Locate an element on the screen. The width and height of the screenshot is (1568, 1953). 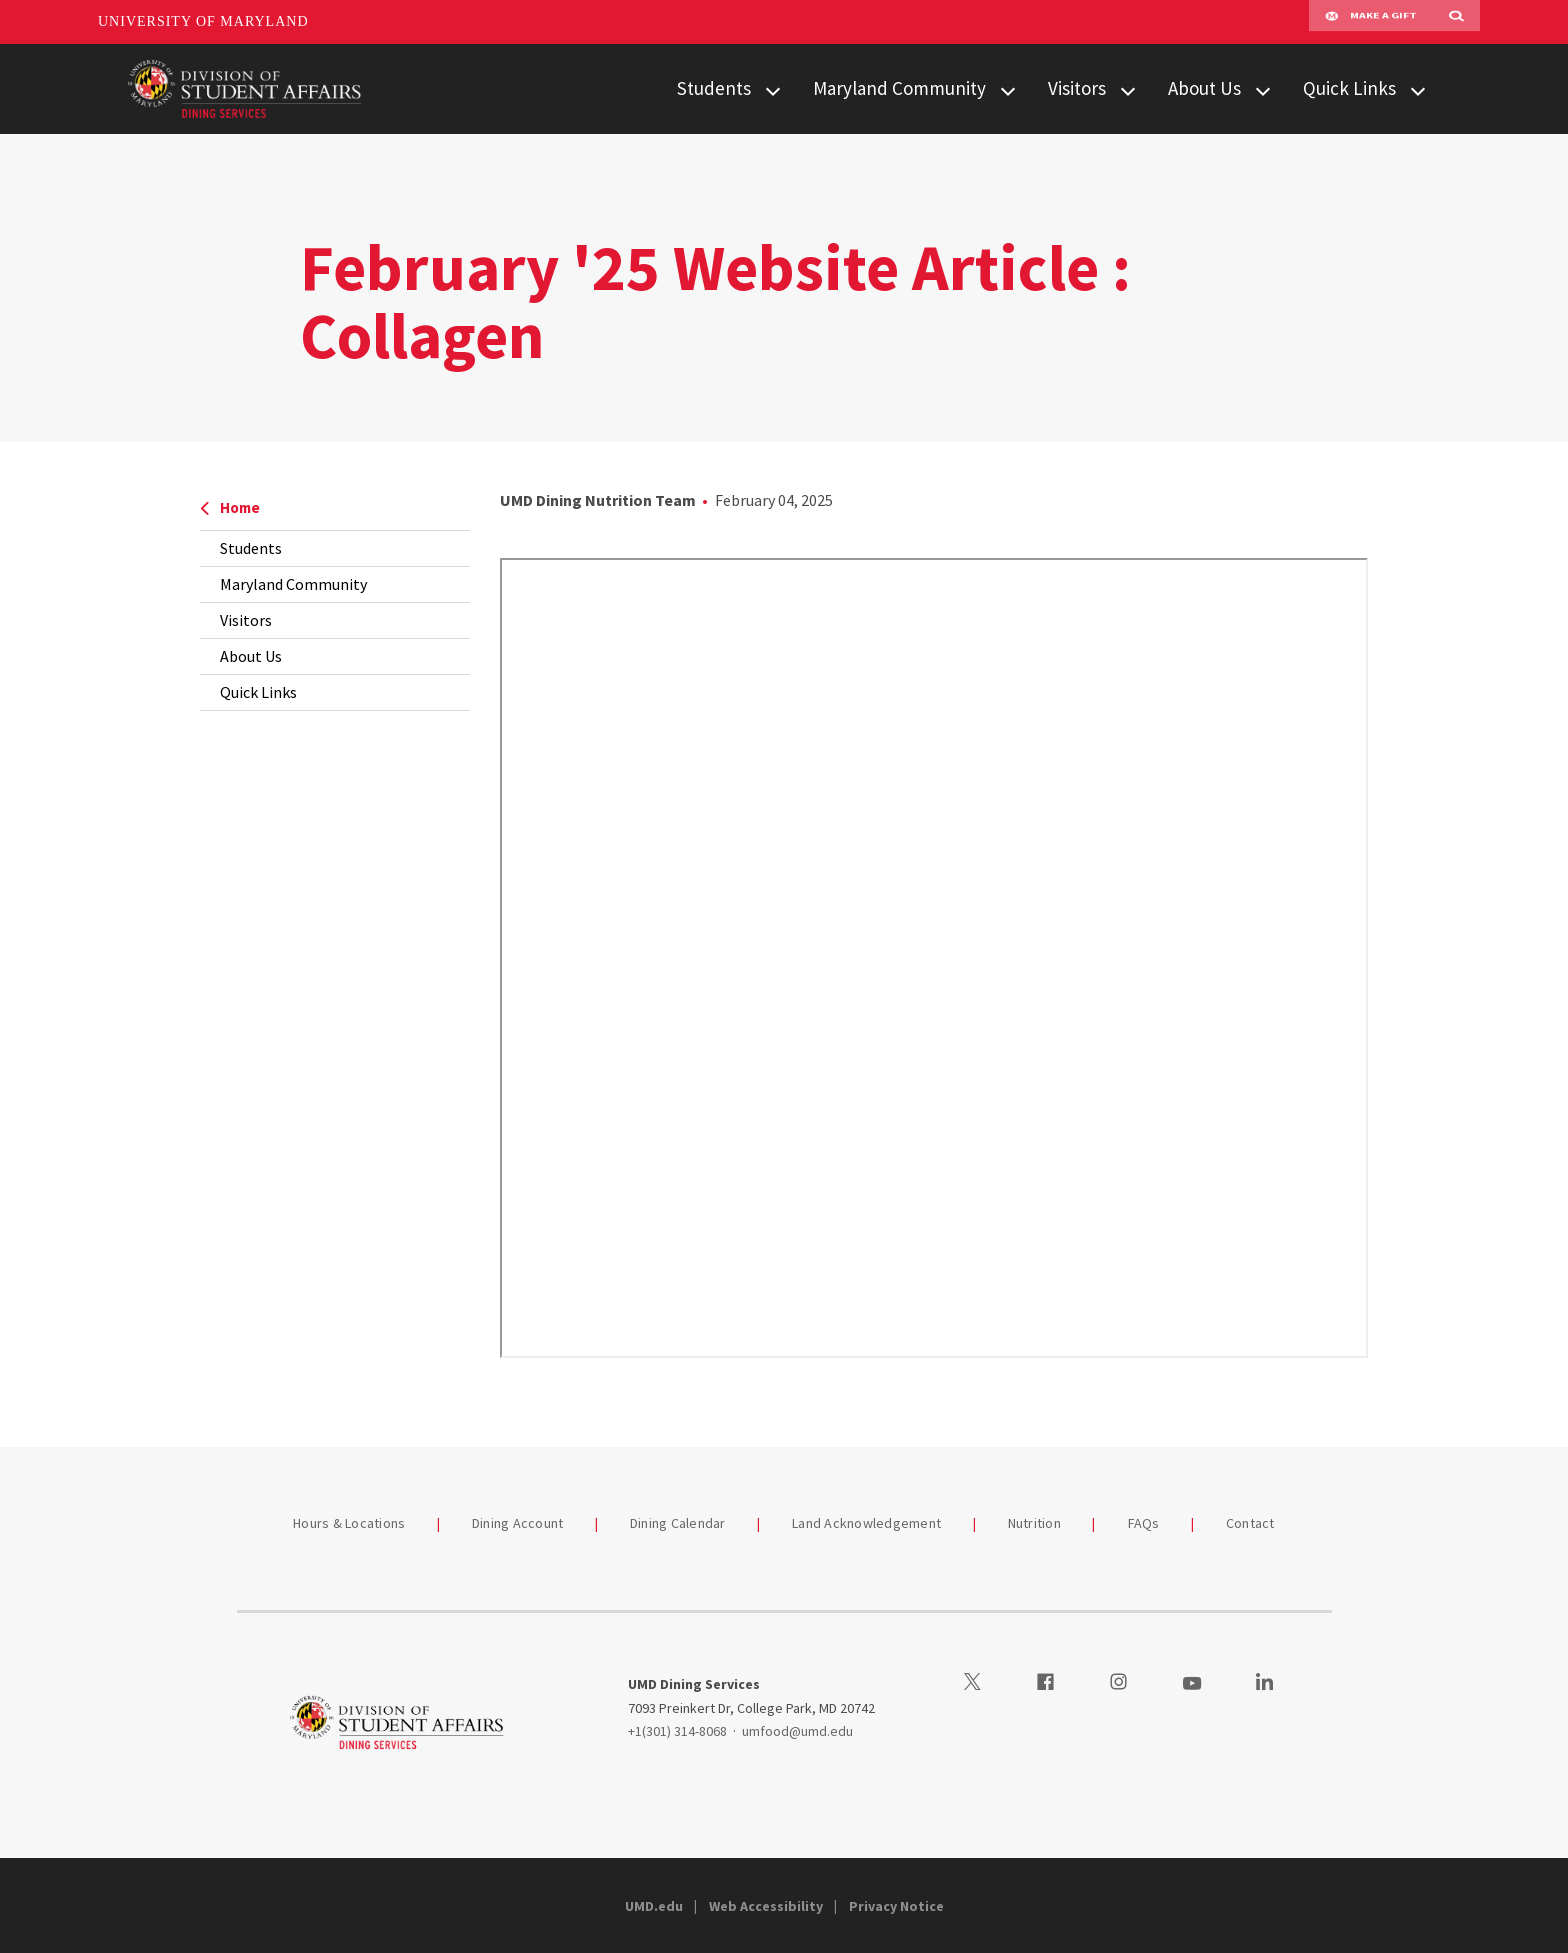
[View child menu items for Students] is located at coordinates (773, 89).